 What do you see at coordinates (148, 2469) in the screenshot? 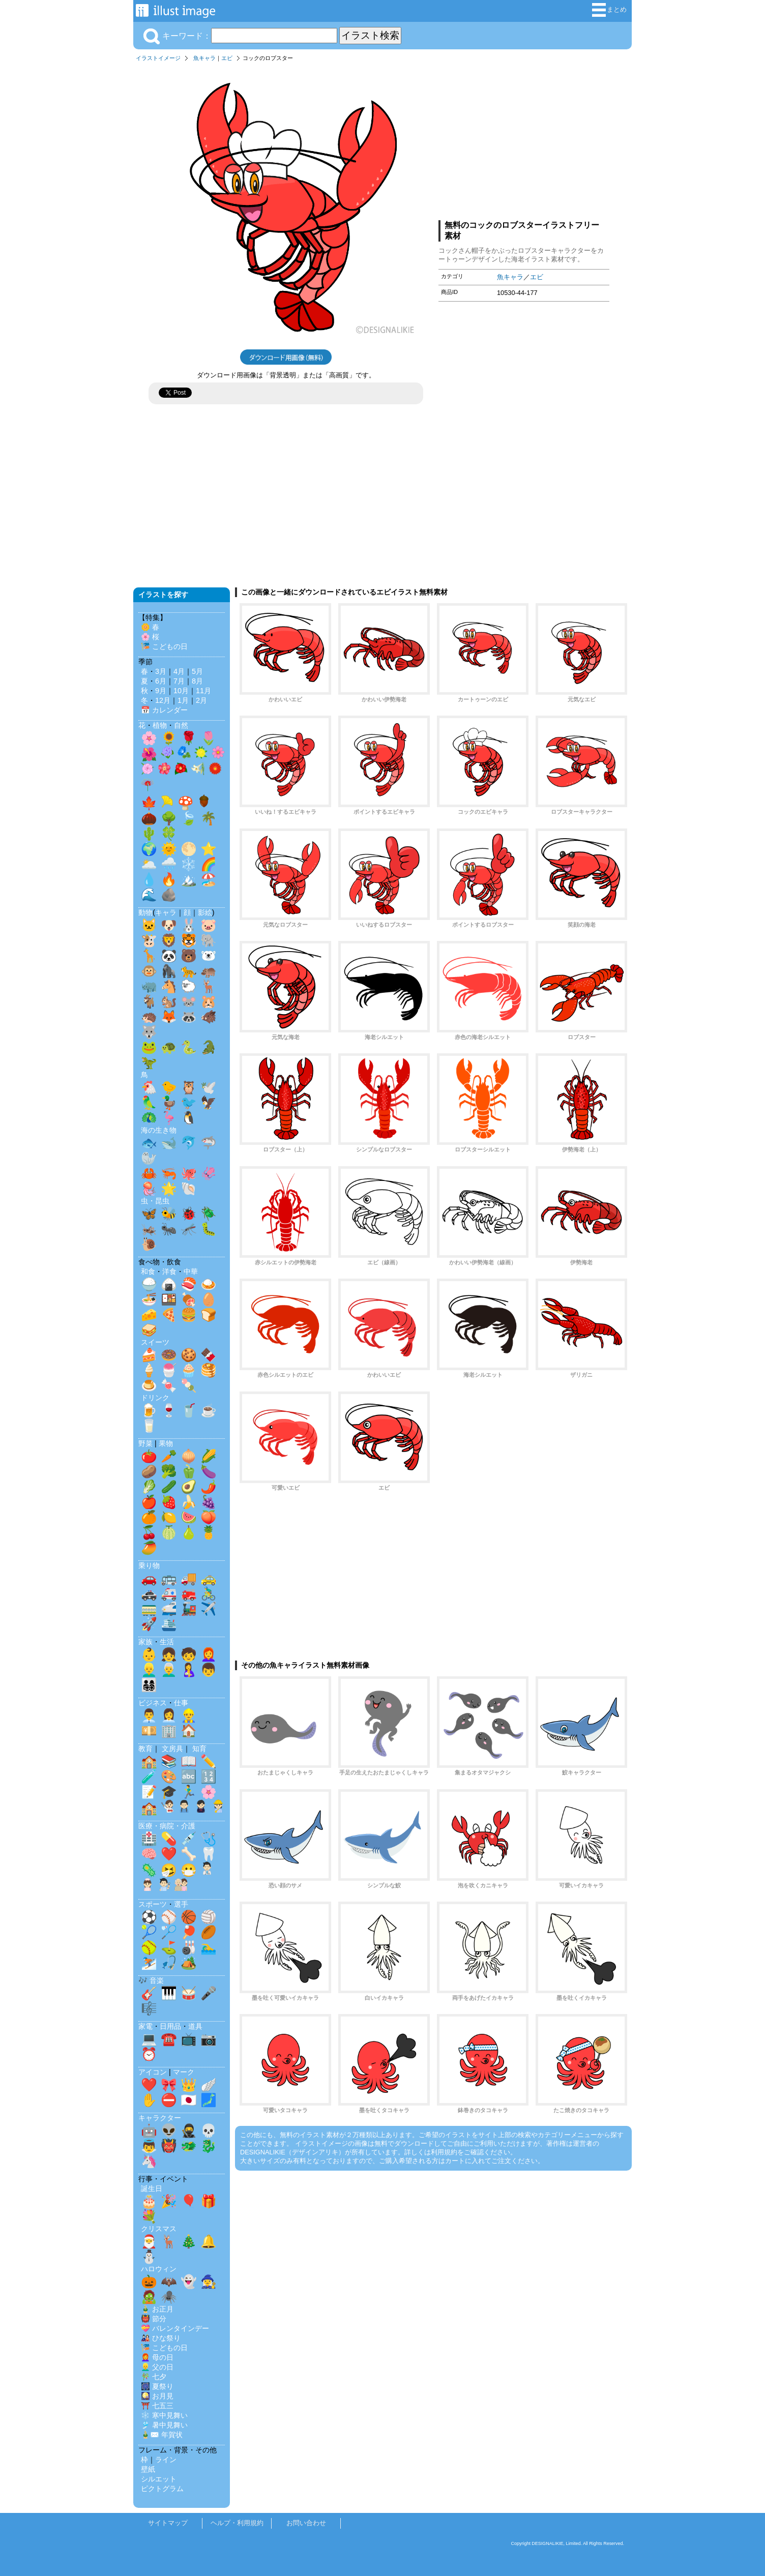
I see `壁紙` at bounding box center [148, 2469].